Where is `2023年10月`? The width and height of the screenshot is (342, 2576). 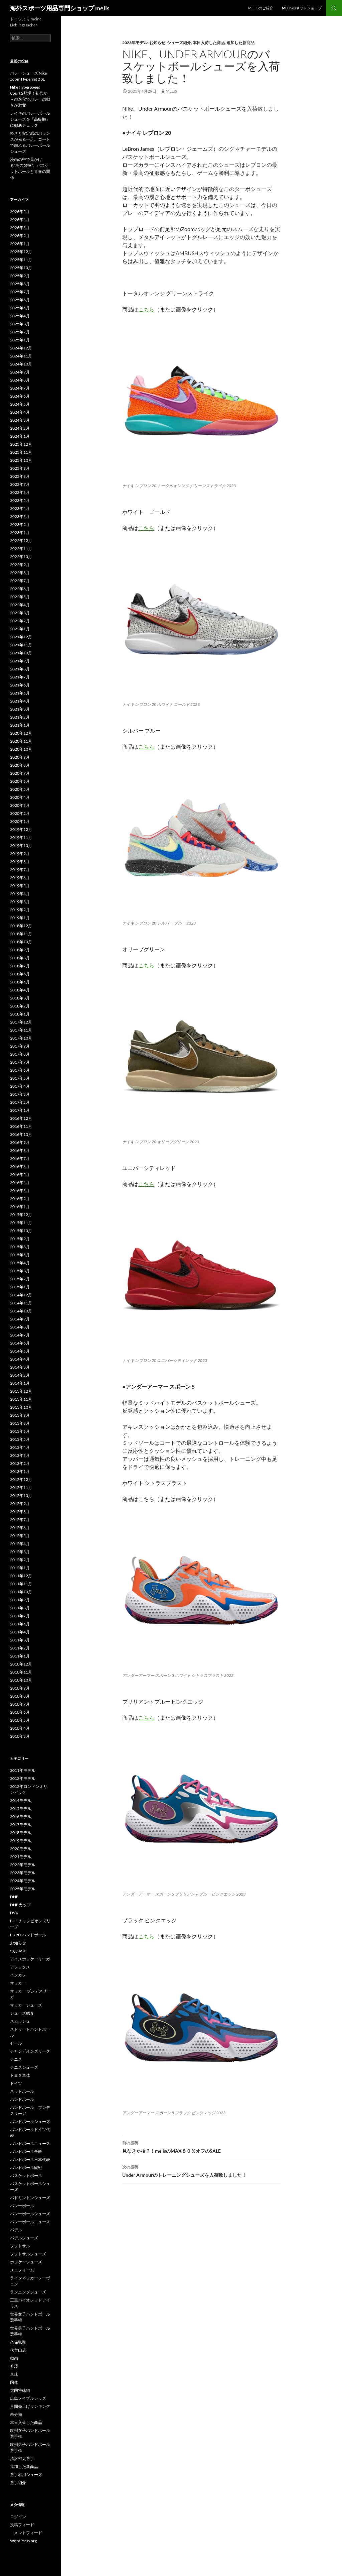
2023年10月 is located at coordinates (21, 460).